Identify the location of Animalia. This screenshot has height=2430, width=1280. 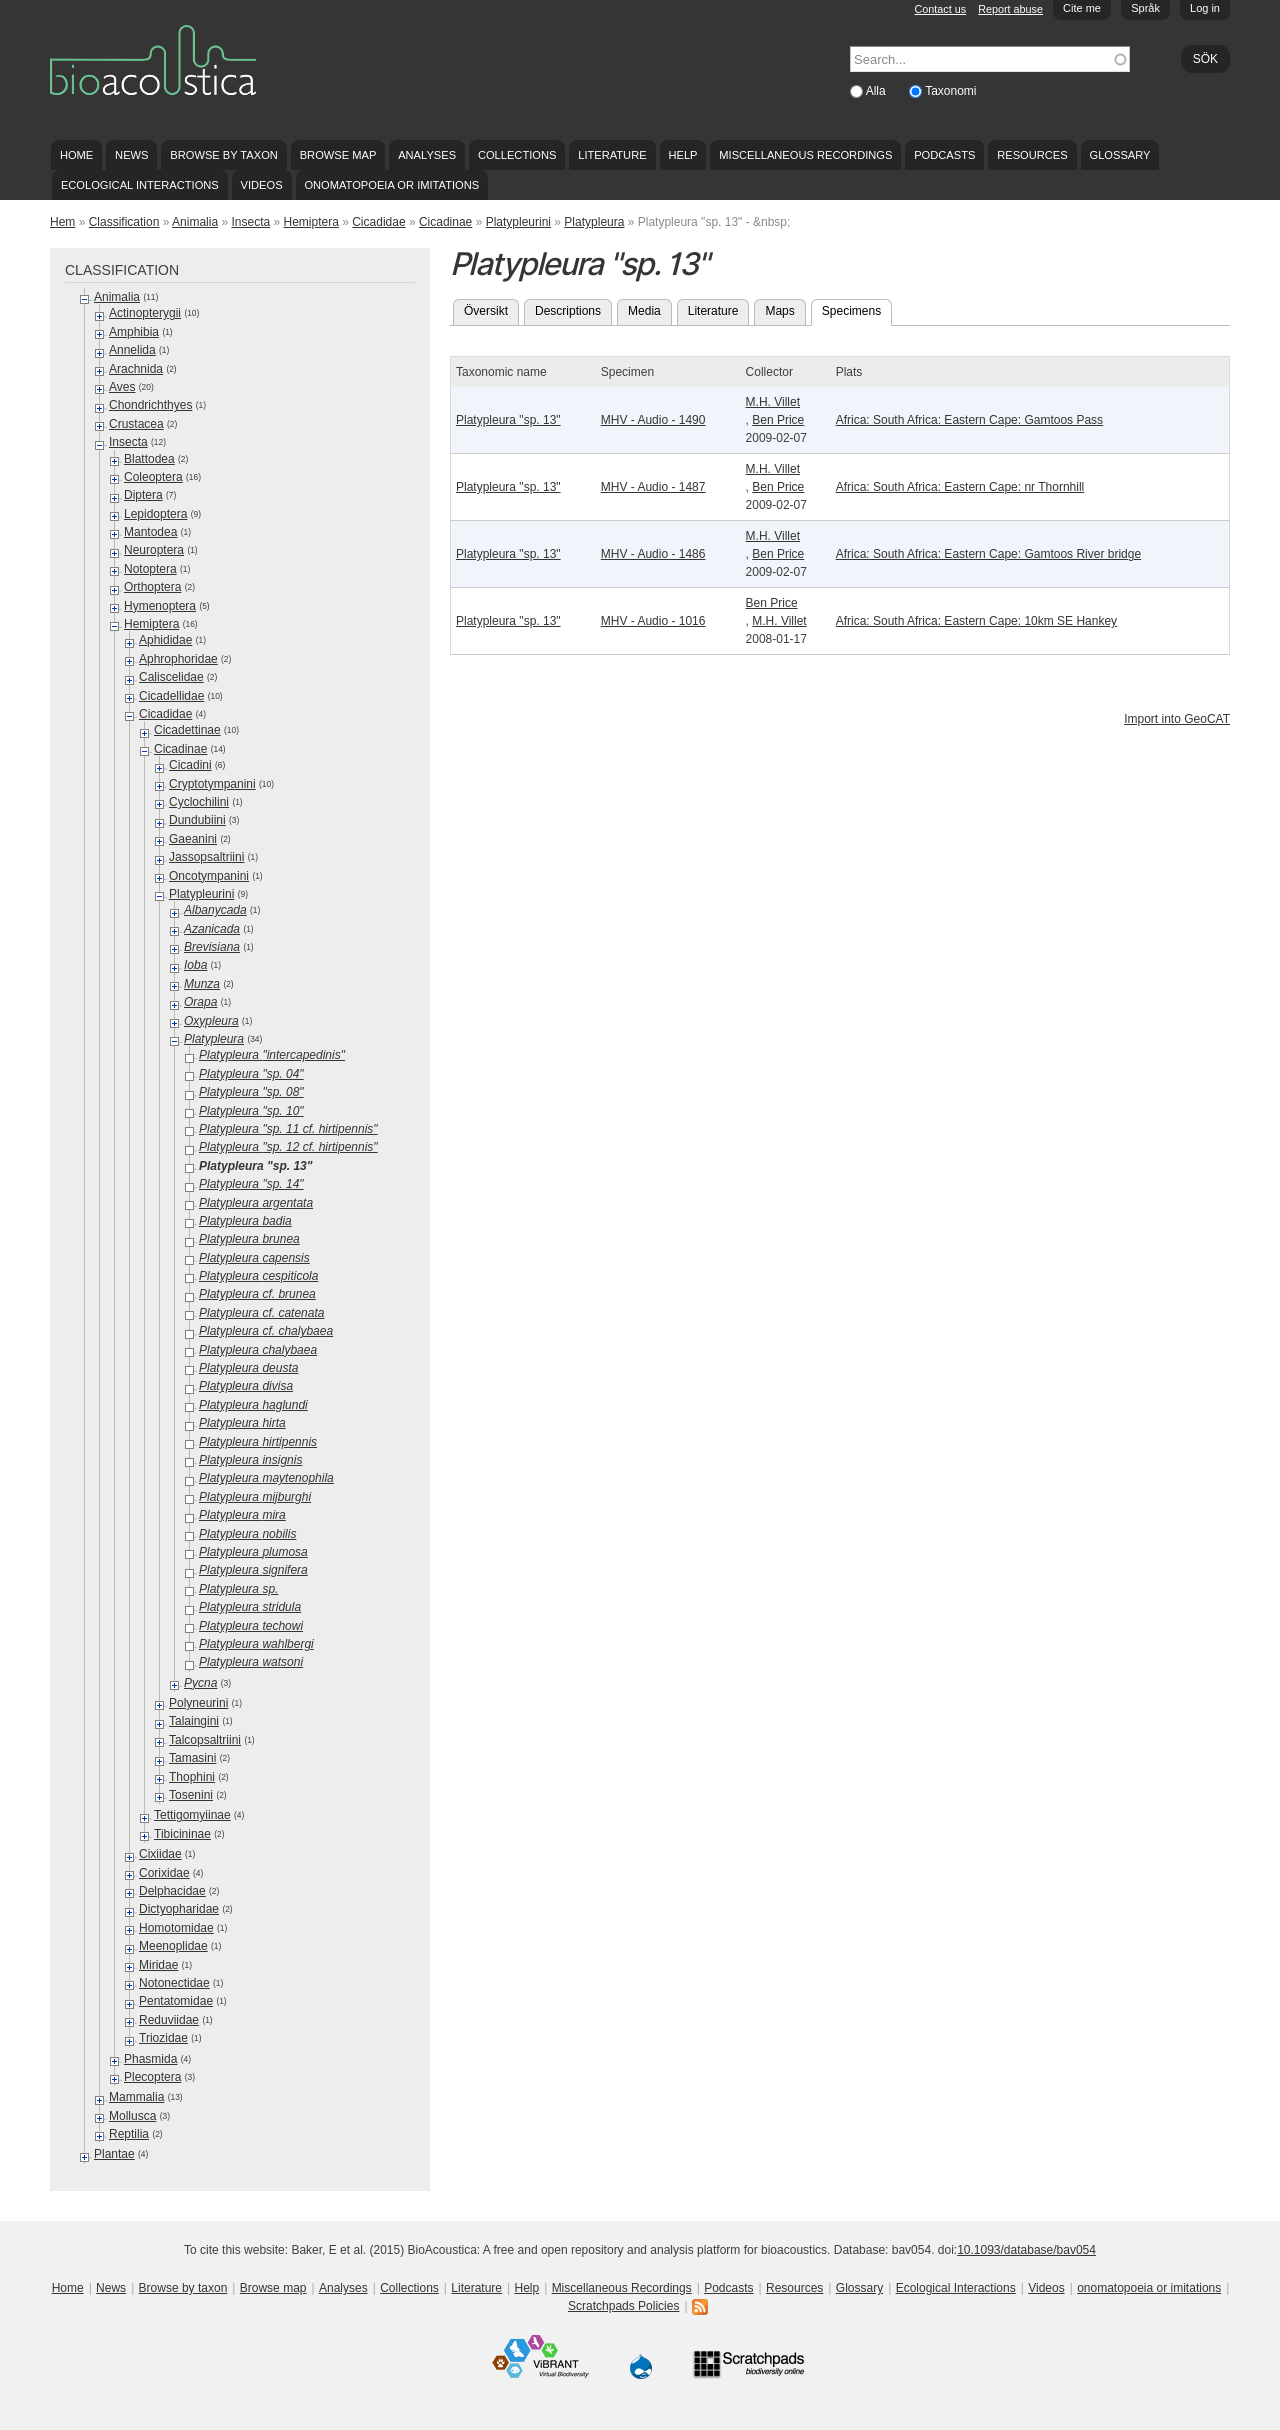
(195, 222).